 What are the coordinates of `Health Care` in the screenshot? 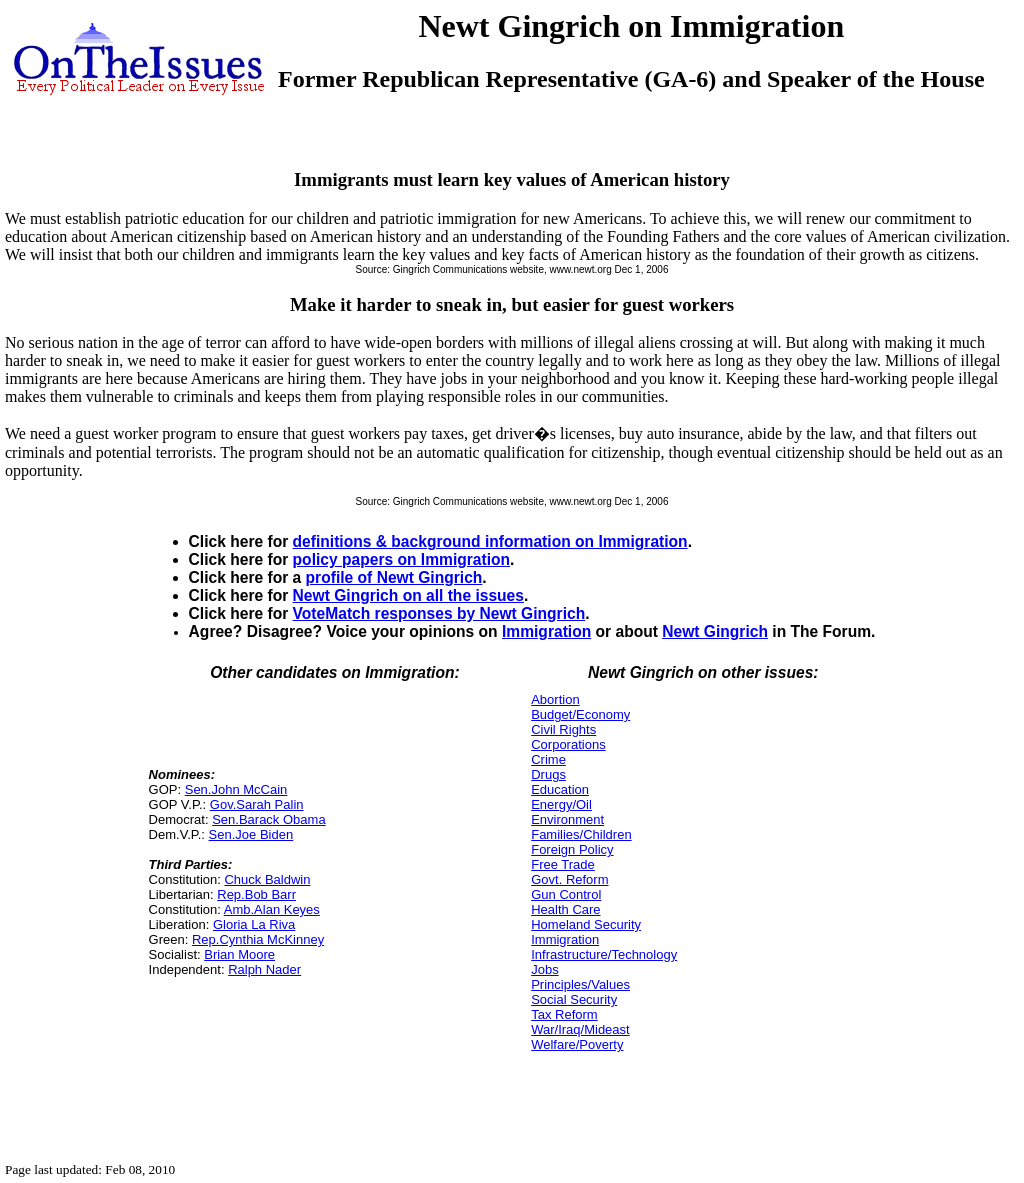 It's located at (565, 909).